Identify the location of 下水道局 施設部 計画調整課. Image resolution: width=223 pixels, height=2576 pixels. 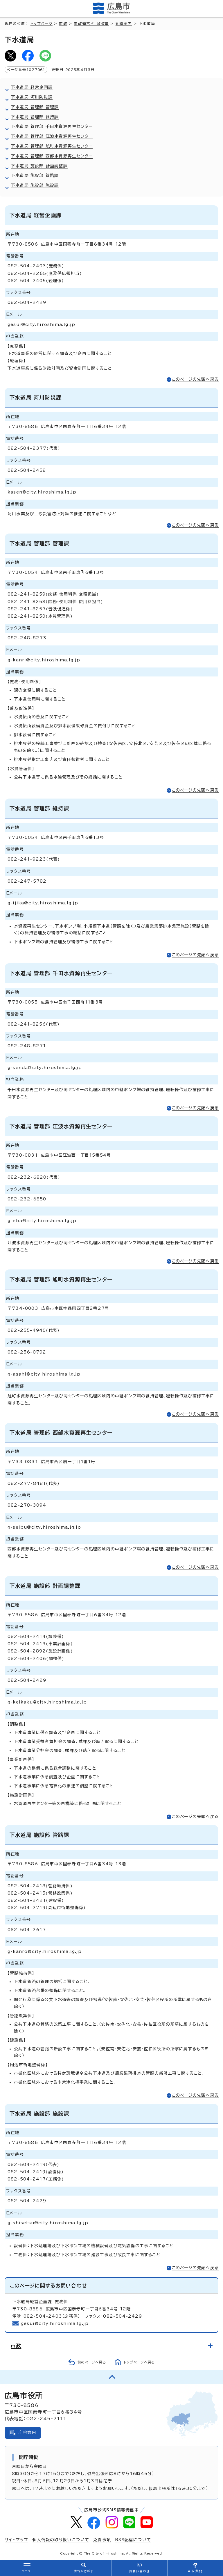
(39, 166).